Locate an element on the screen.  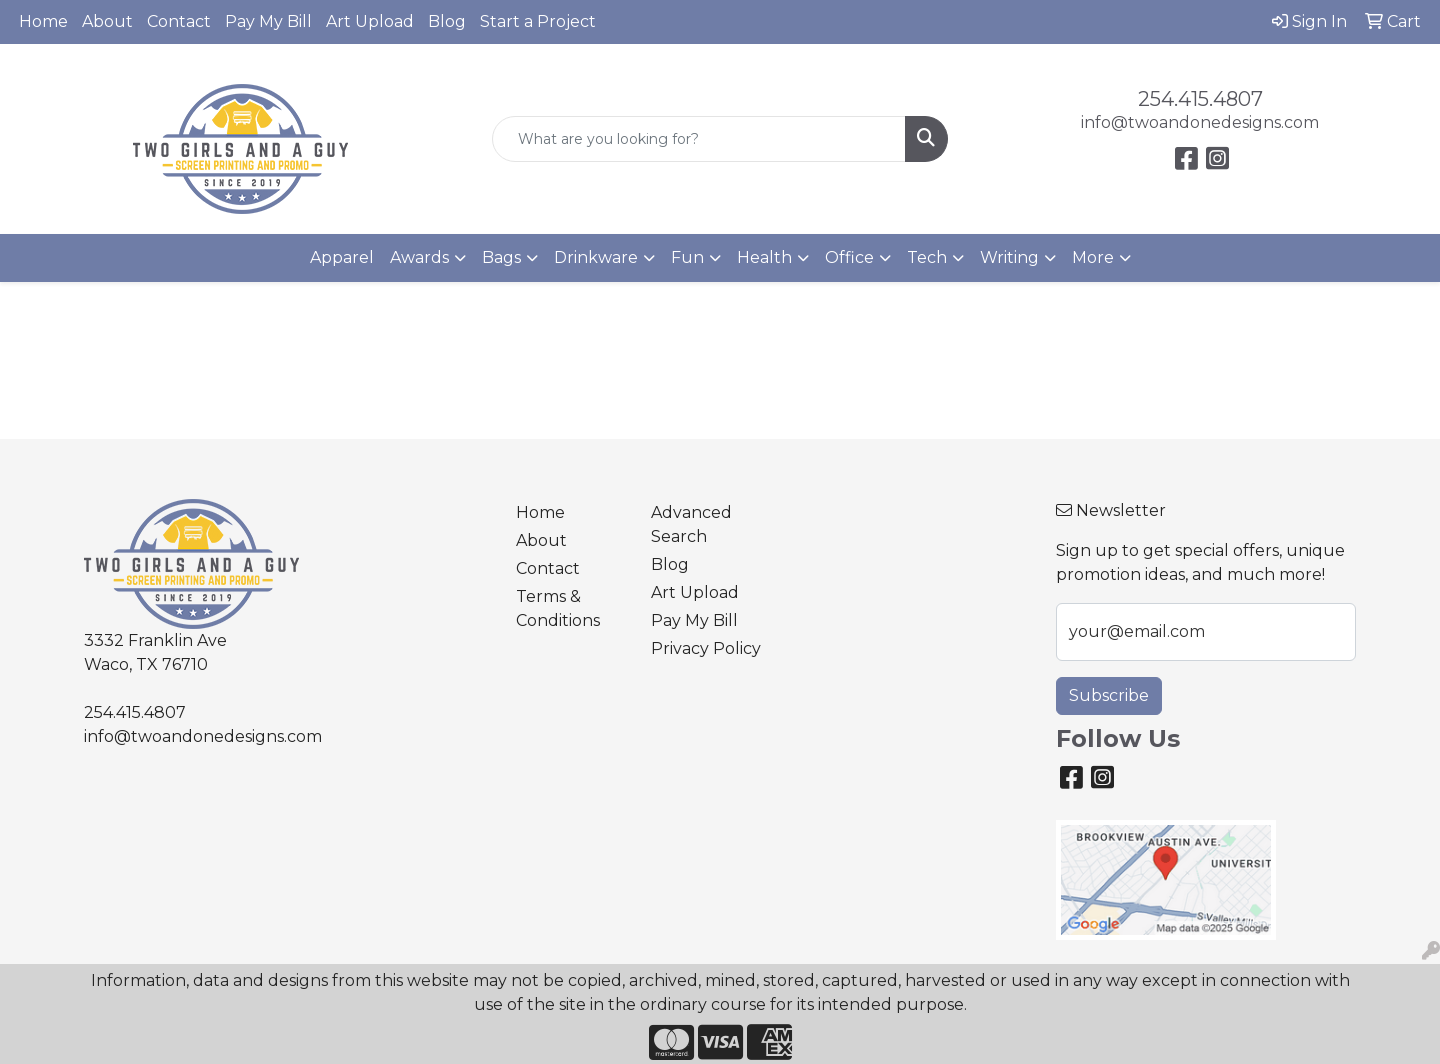
Art Upload is located at coordinates (370, 21).